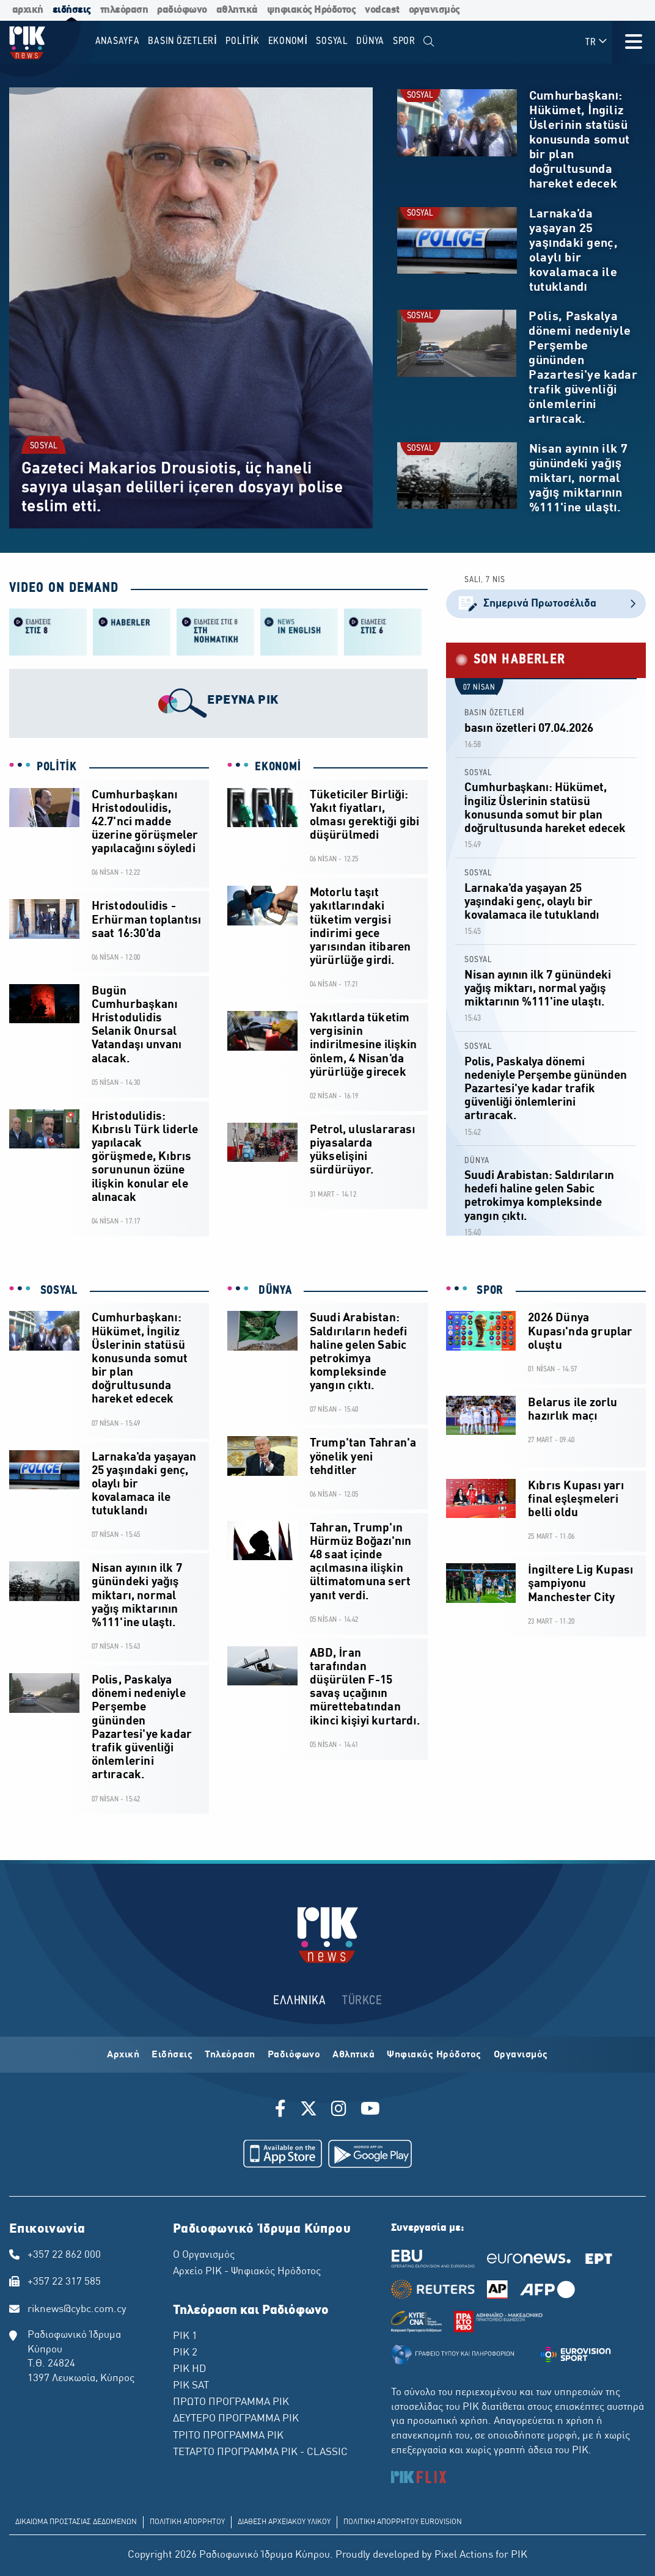 This screenshot has width=655, height=2576. Describe the element at coordinates (463, 2555) in the screenshot. I see `Pixel Actions` at that location.